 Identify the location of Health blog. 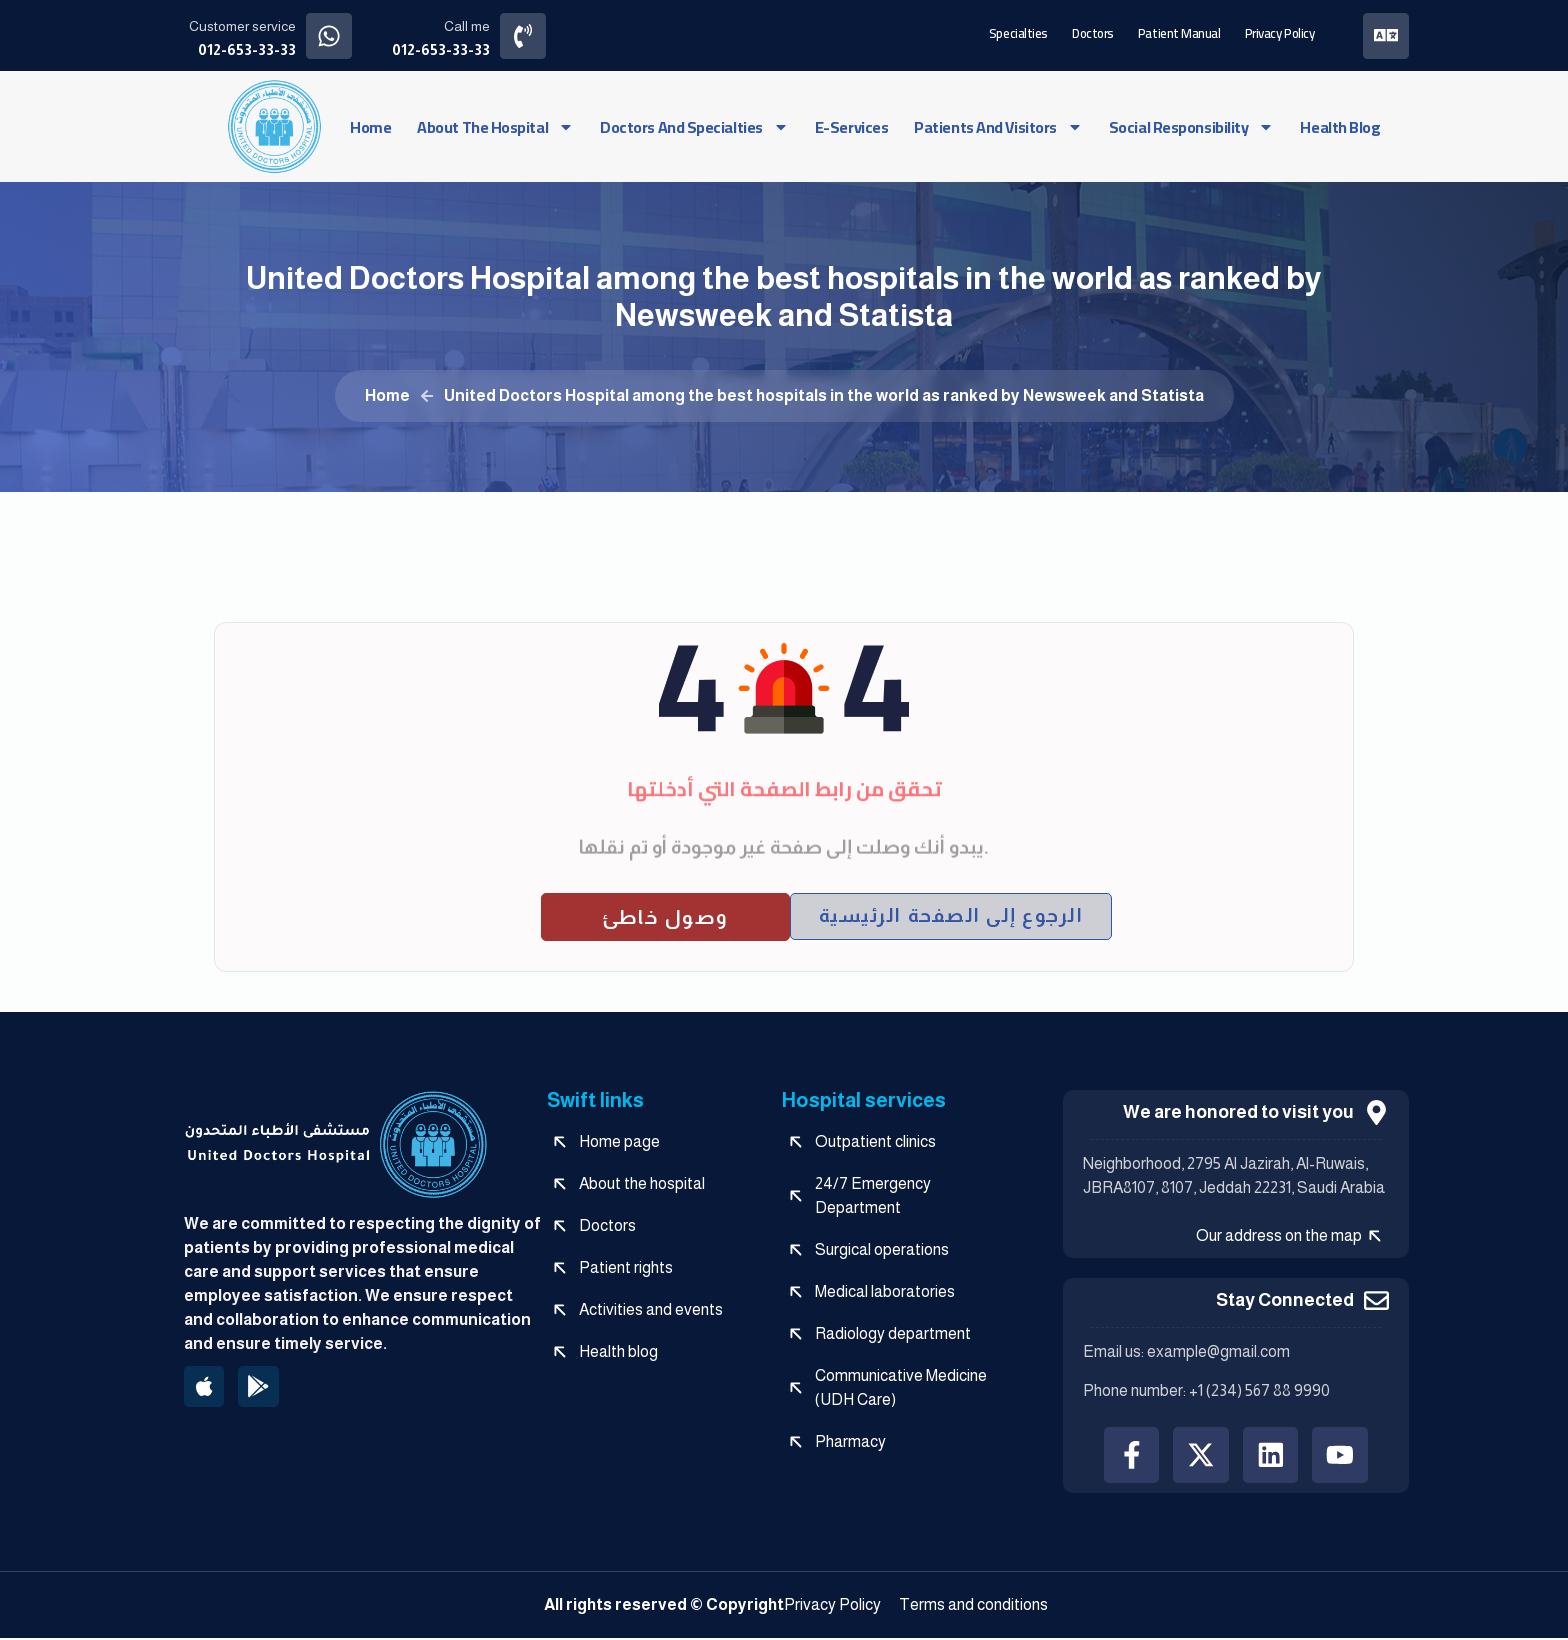
(1340, 126).